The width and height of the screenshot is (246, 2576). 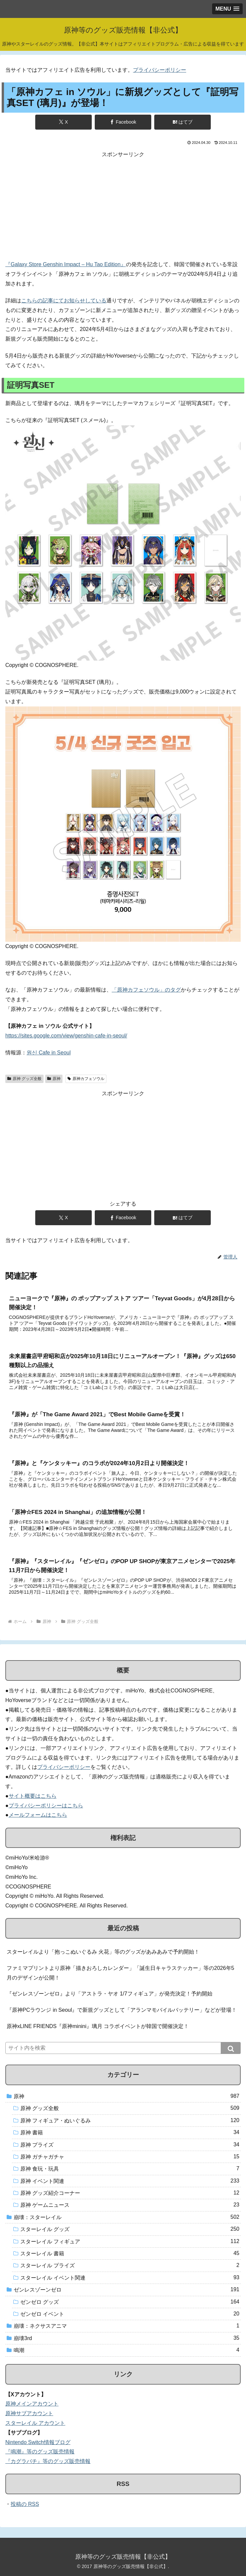 I want to click on [はてブでブックマーク], so click(x=182, y=122).